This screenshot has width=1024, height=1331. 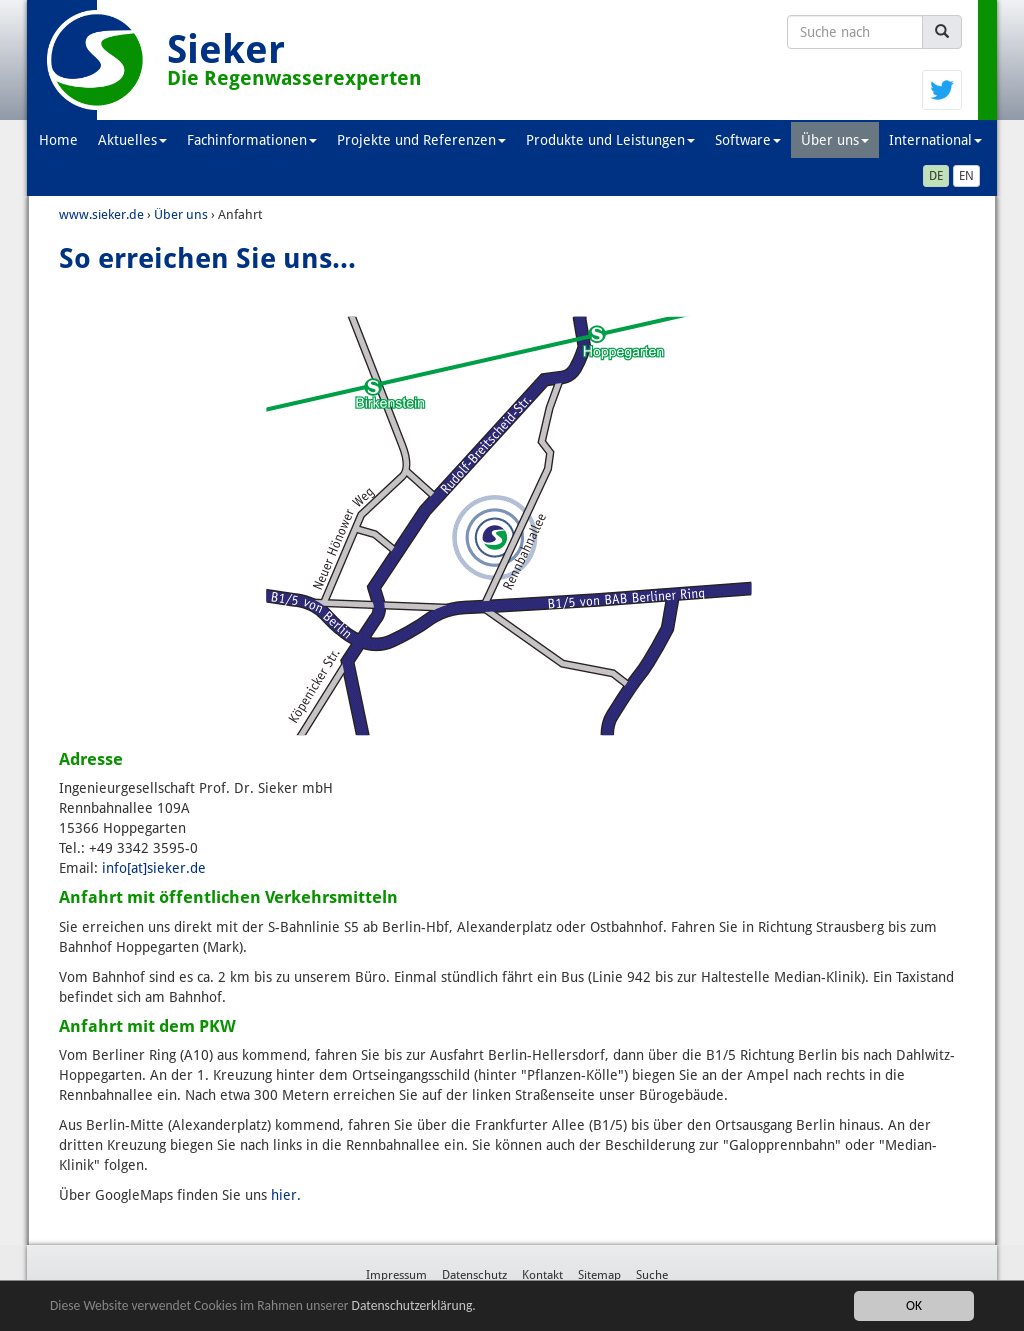 I want to click on Aktuelles, so click(x=132, y=140).